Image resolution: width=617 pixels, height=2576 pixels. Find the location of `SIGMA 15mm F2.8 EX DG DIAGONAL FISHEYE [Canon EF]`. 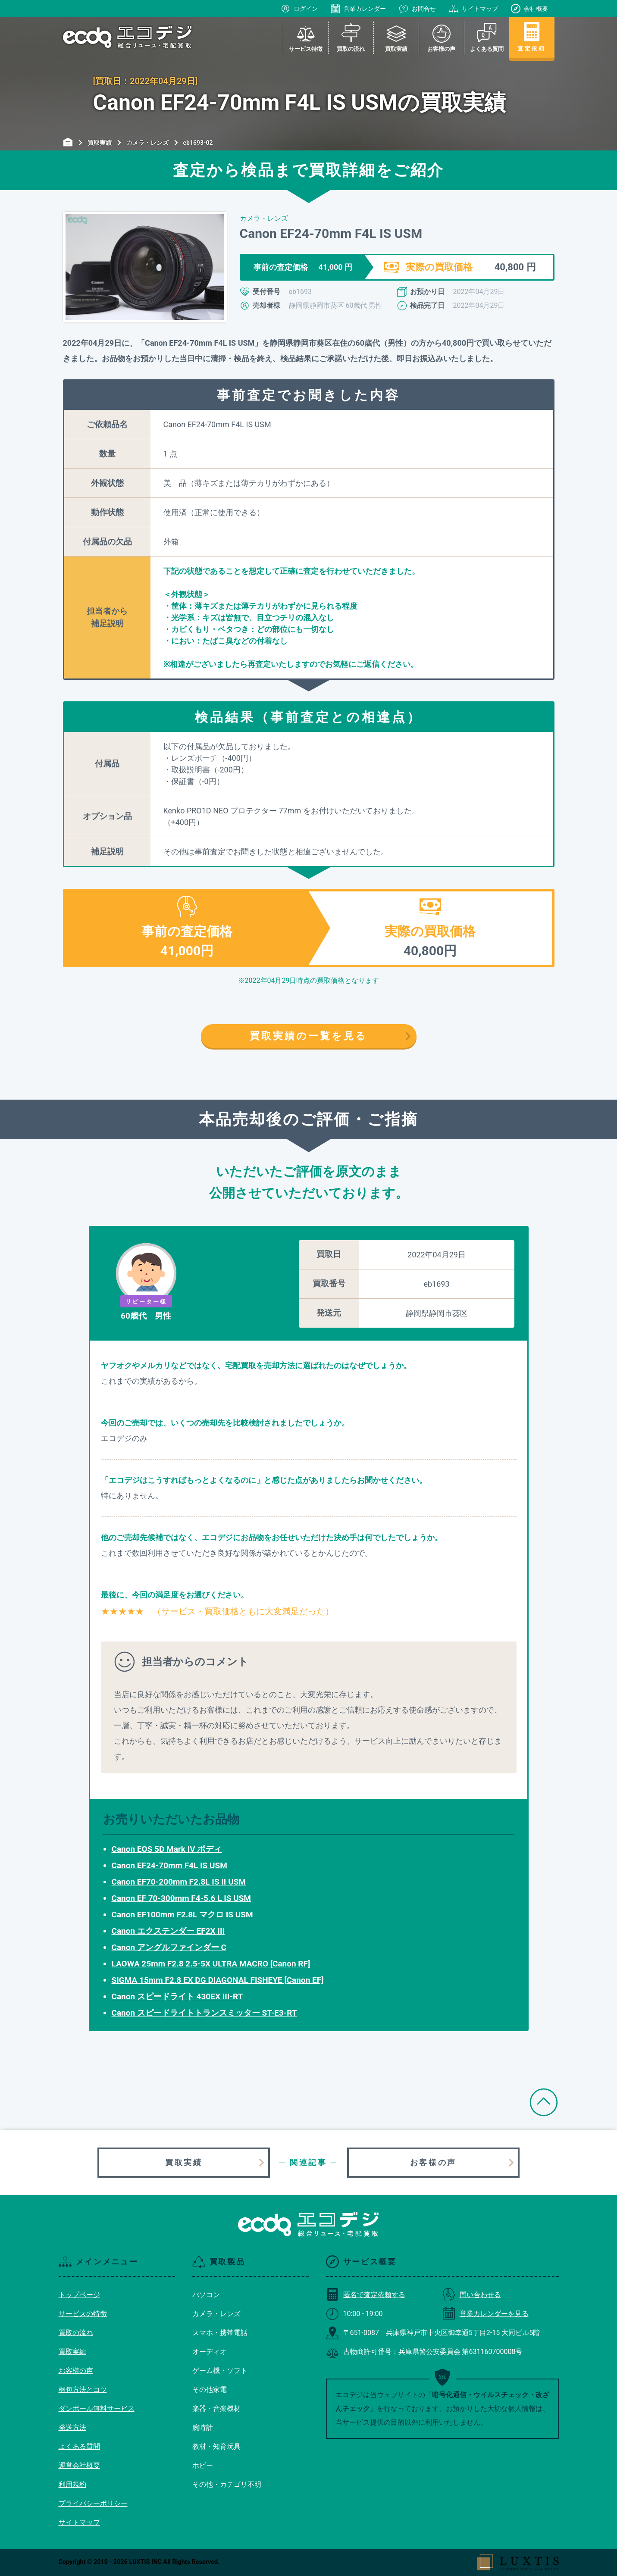

SIGMA 15mm F2.8 EX DG DIAGONAL FISHEYE [Canon EF] is located at coordinates (218, 1980).